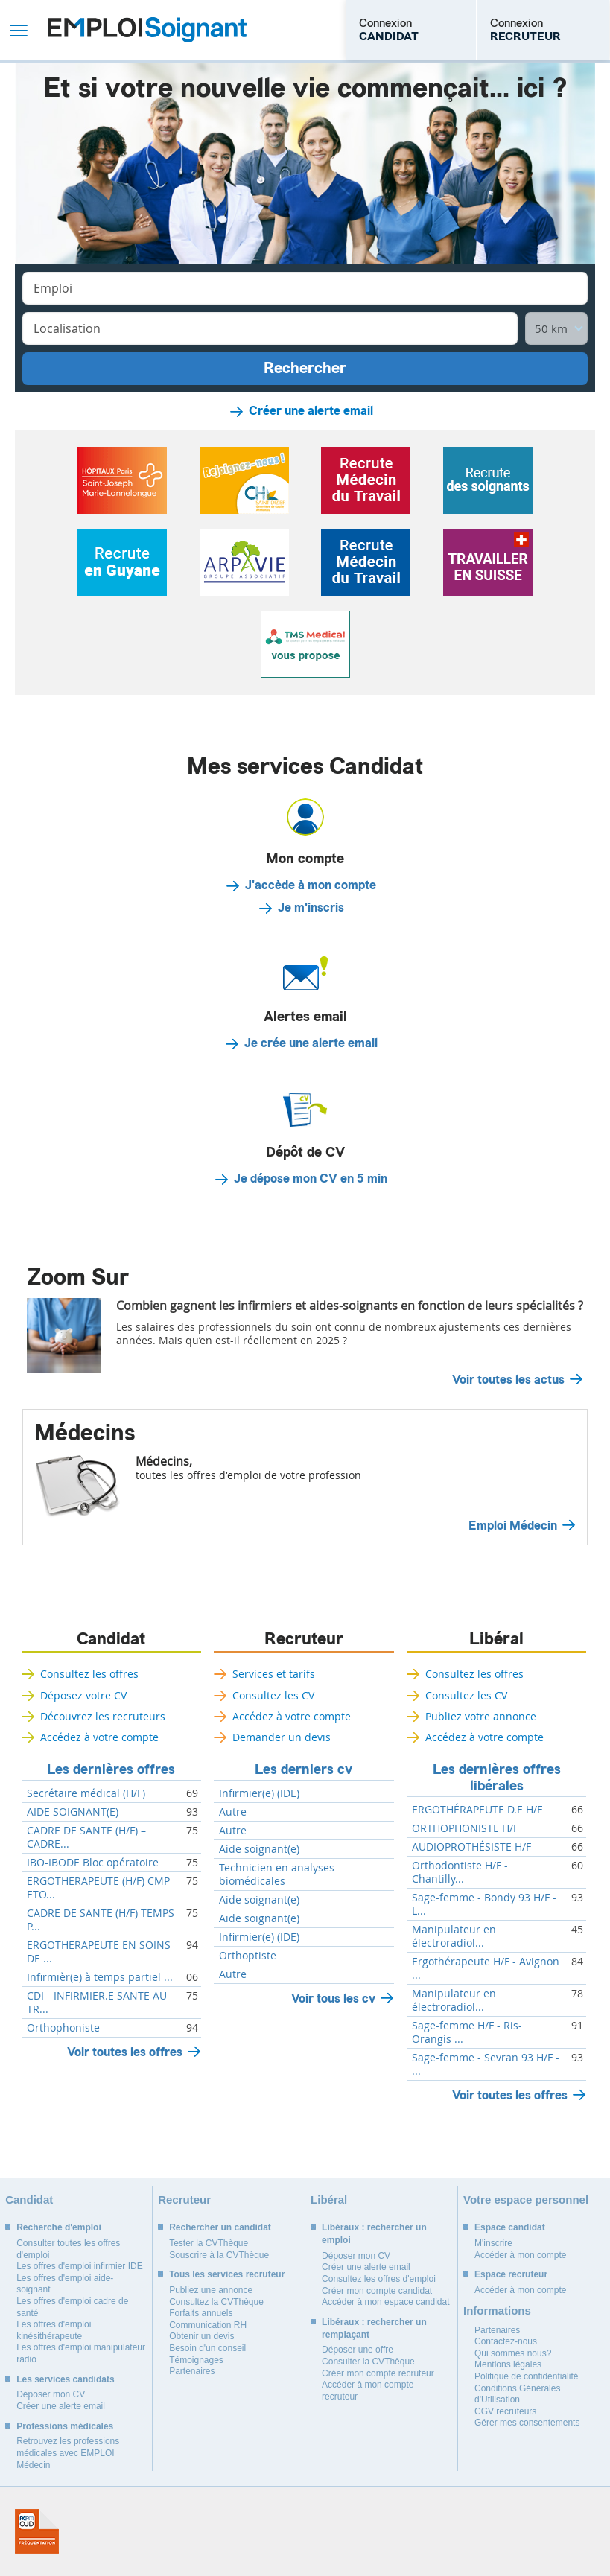  What do you see at coordinates (505, 2411) in the screenshot?
I see `CGV recruteurs` at bounding box center [505, 2411].